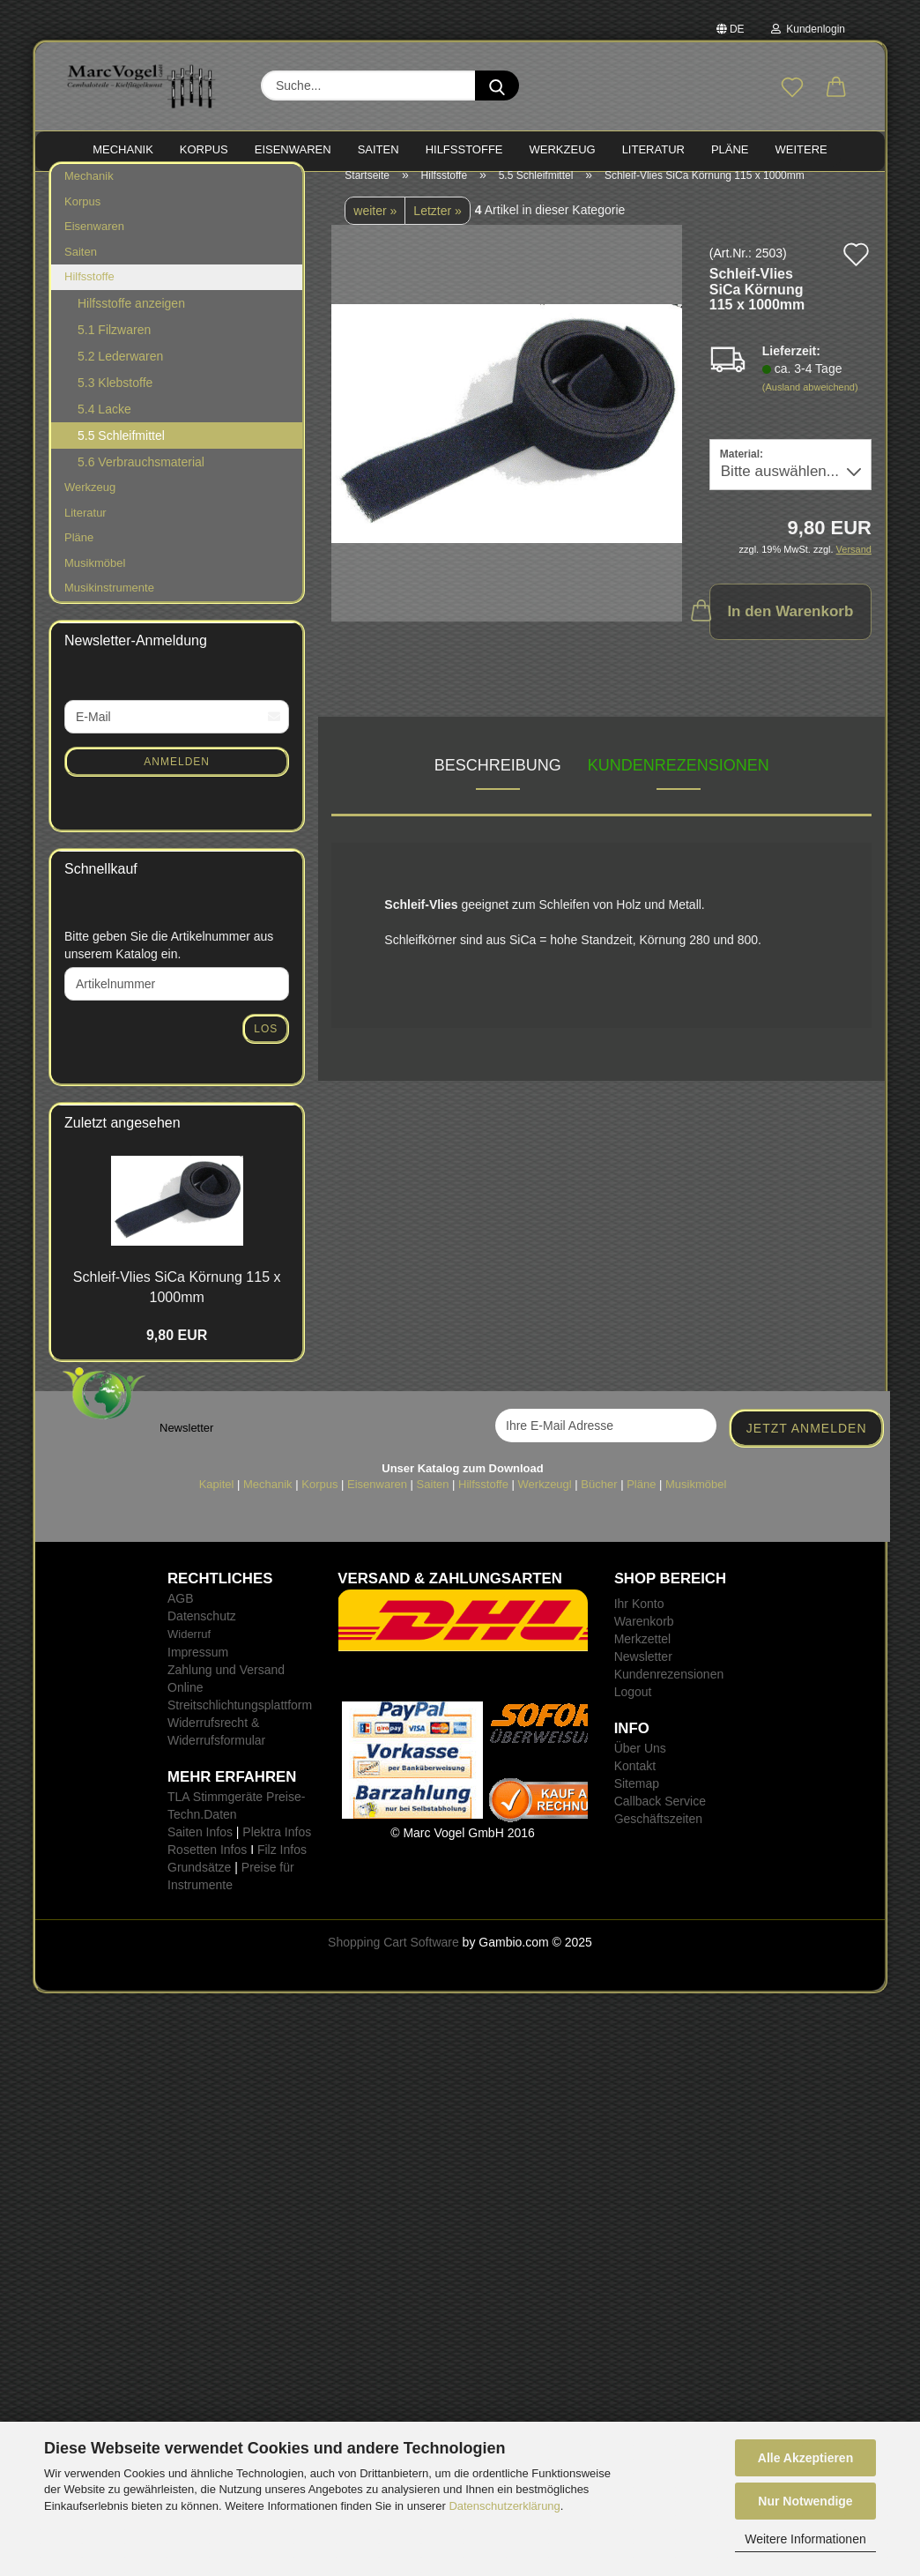 This screenshot has width=920, height=2576. What do you see at coordinates (123, 149) in the screenshot?
I see `MECHANIK` at bounding box center [123, 149].